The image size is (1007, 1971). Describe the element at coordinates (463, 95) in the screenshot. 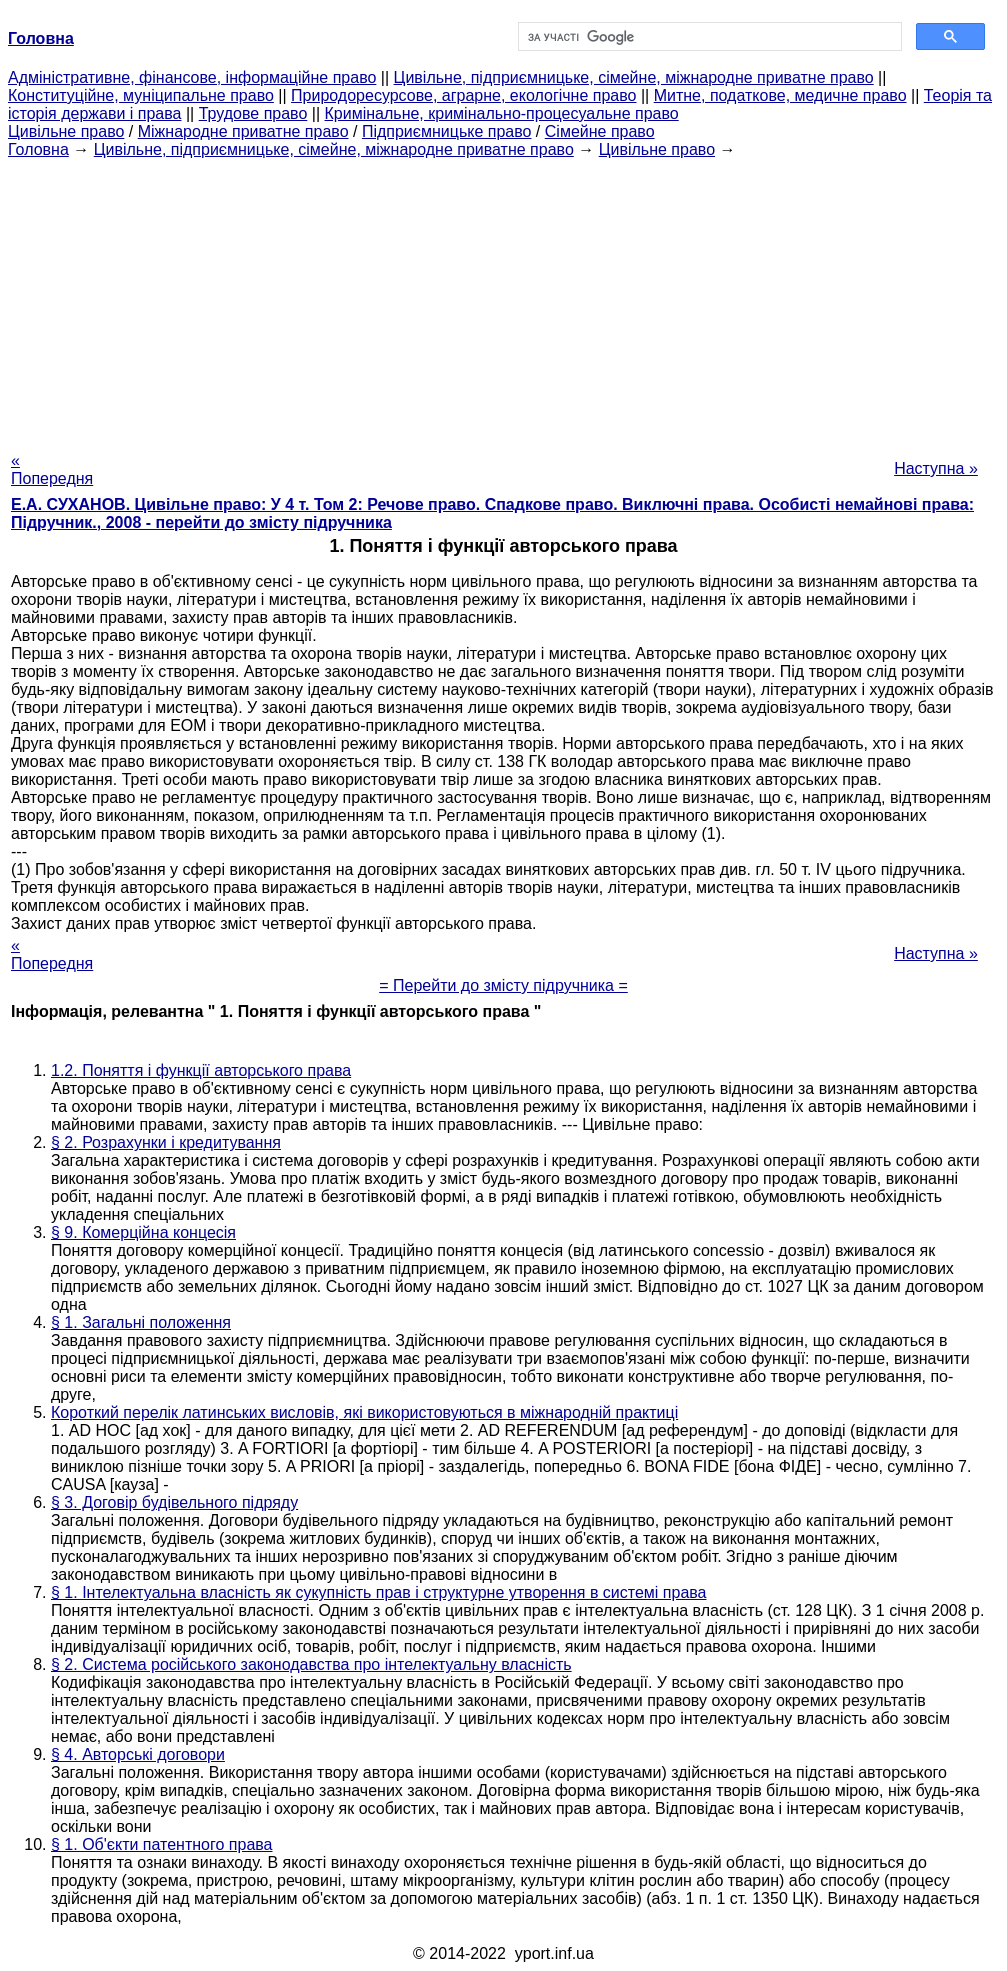

I see `Природоресурсове, аграрне, екологічне право` at that location.